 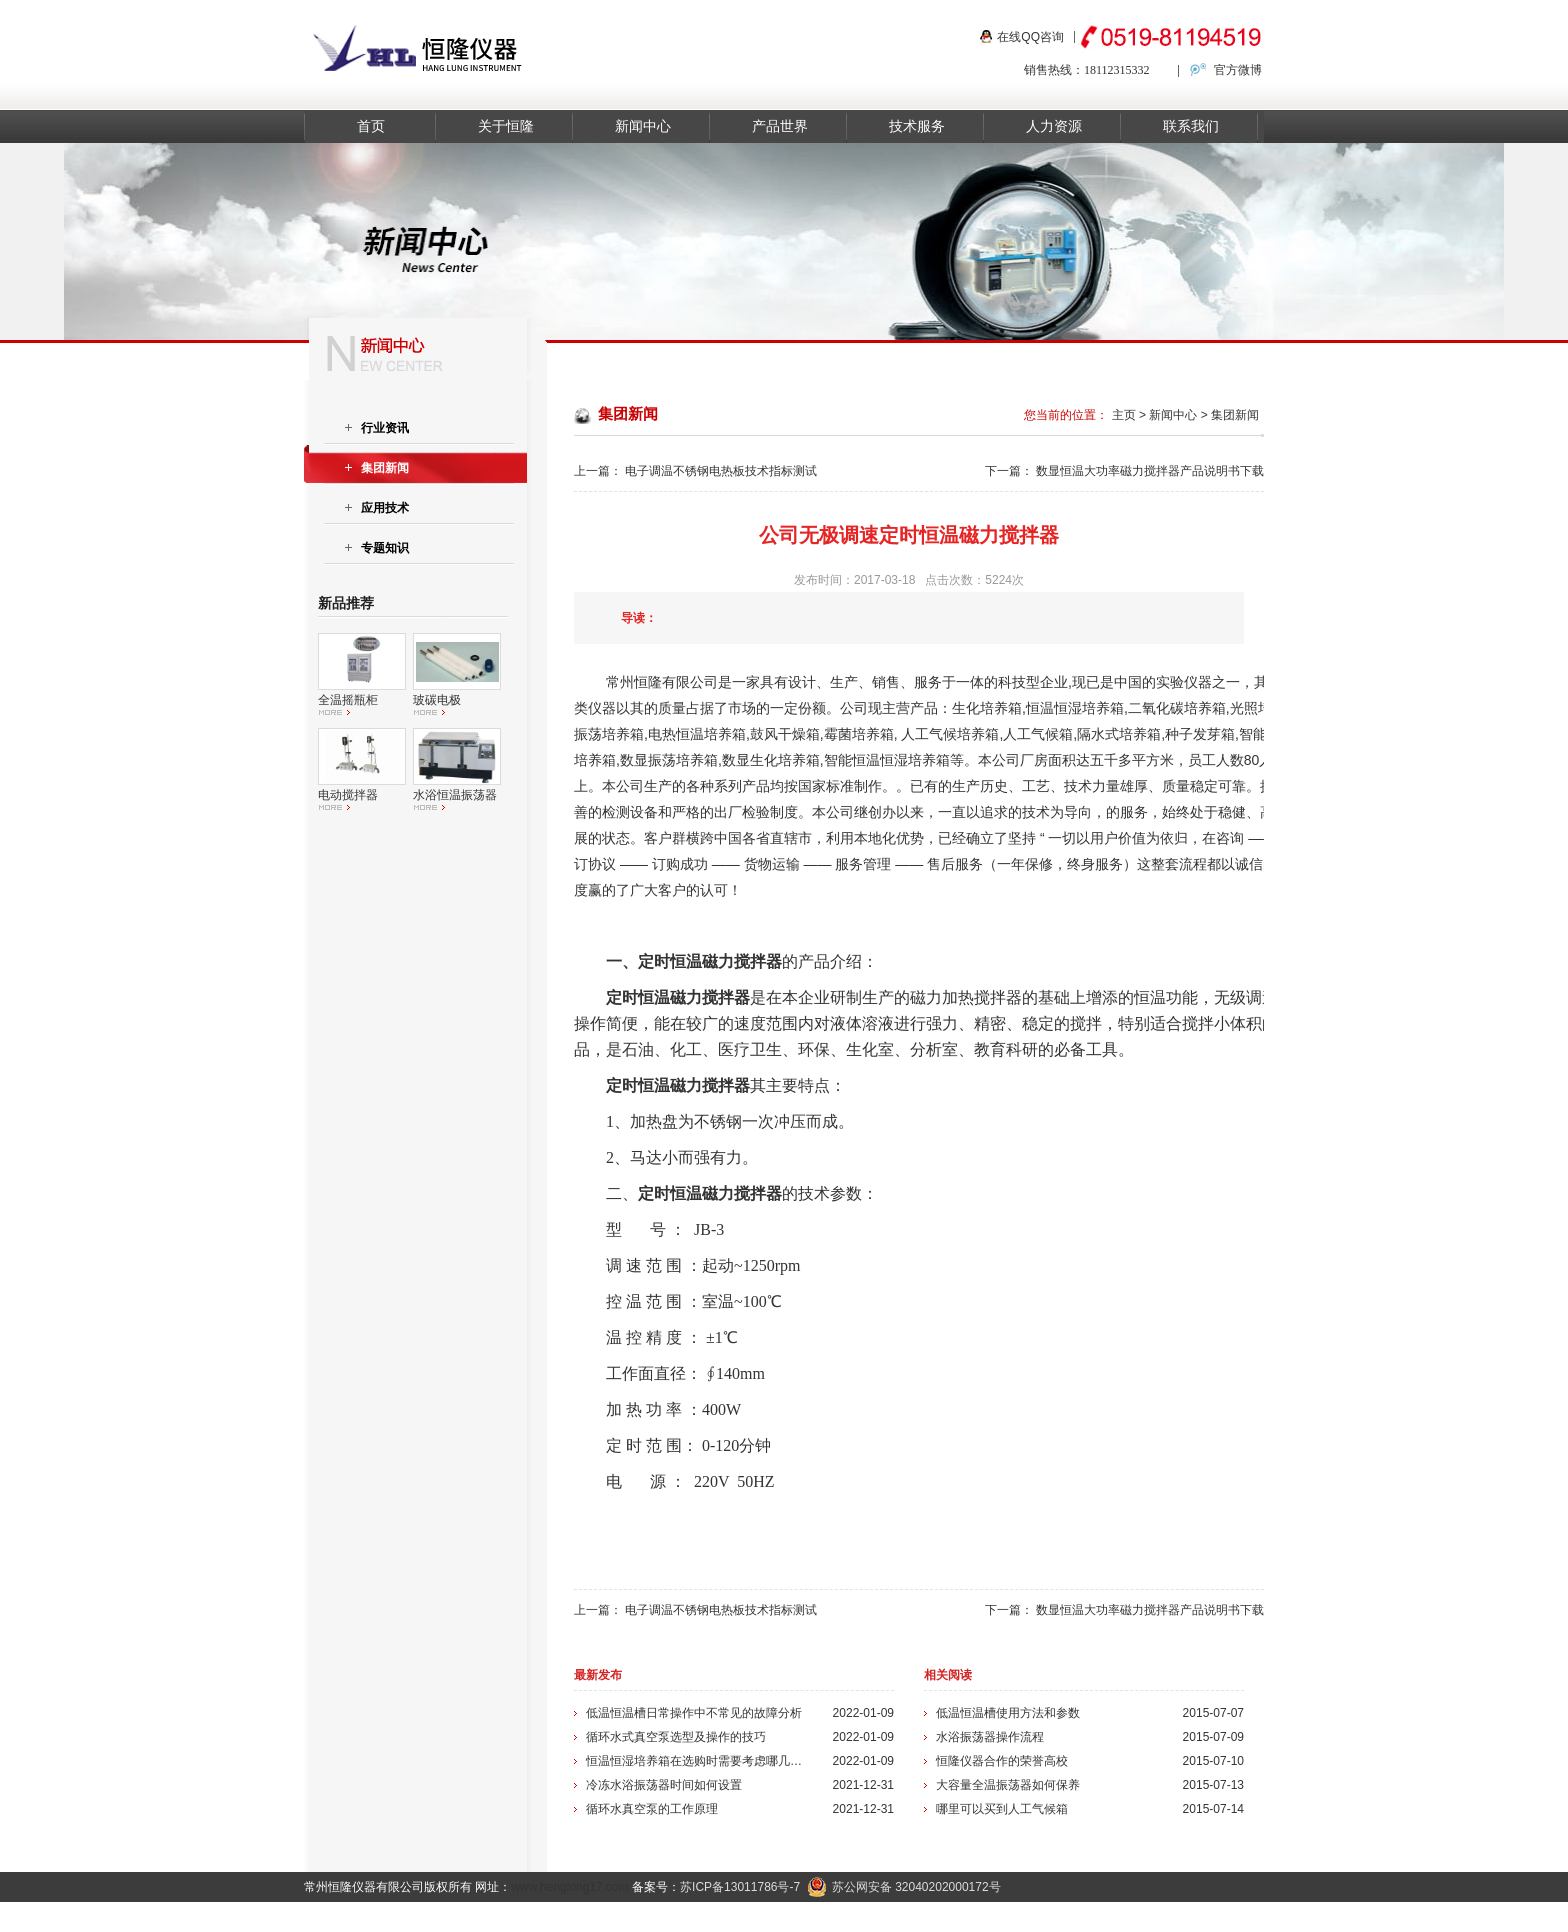 What do you see at coordinates (917, 126) in the screenshot?
I see `技术服务` at bounding box center [917, 126].